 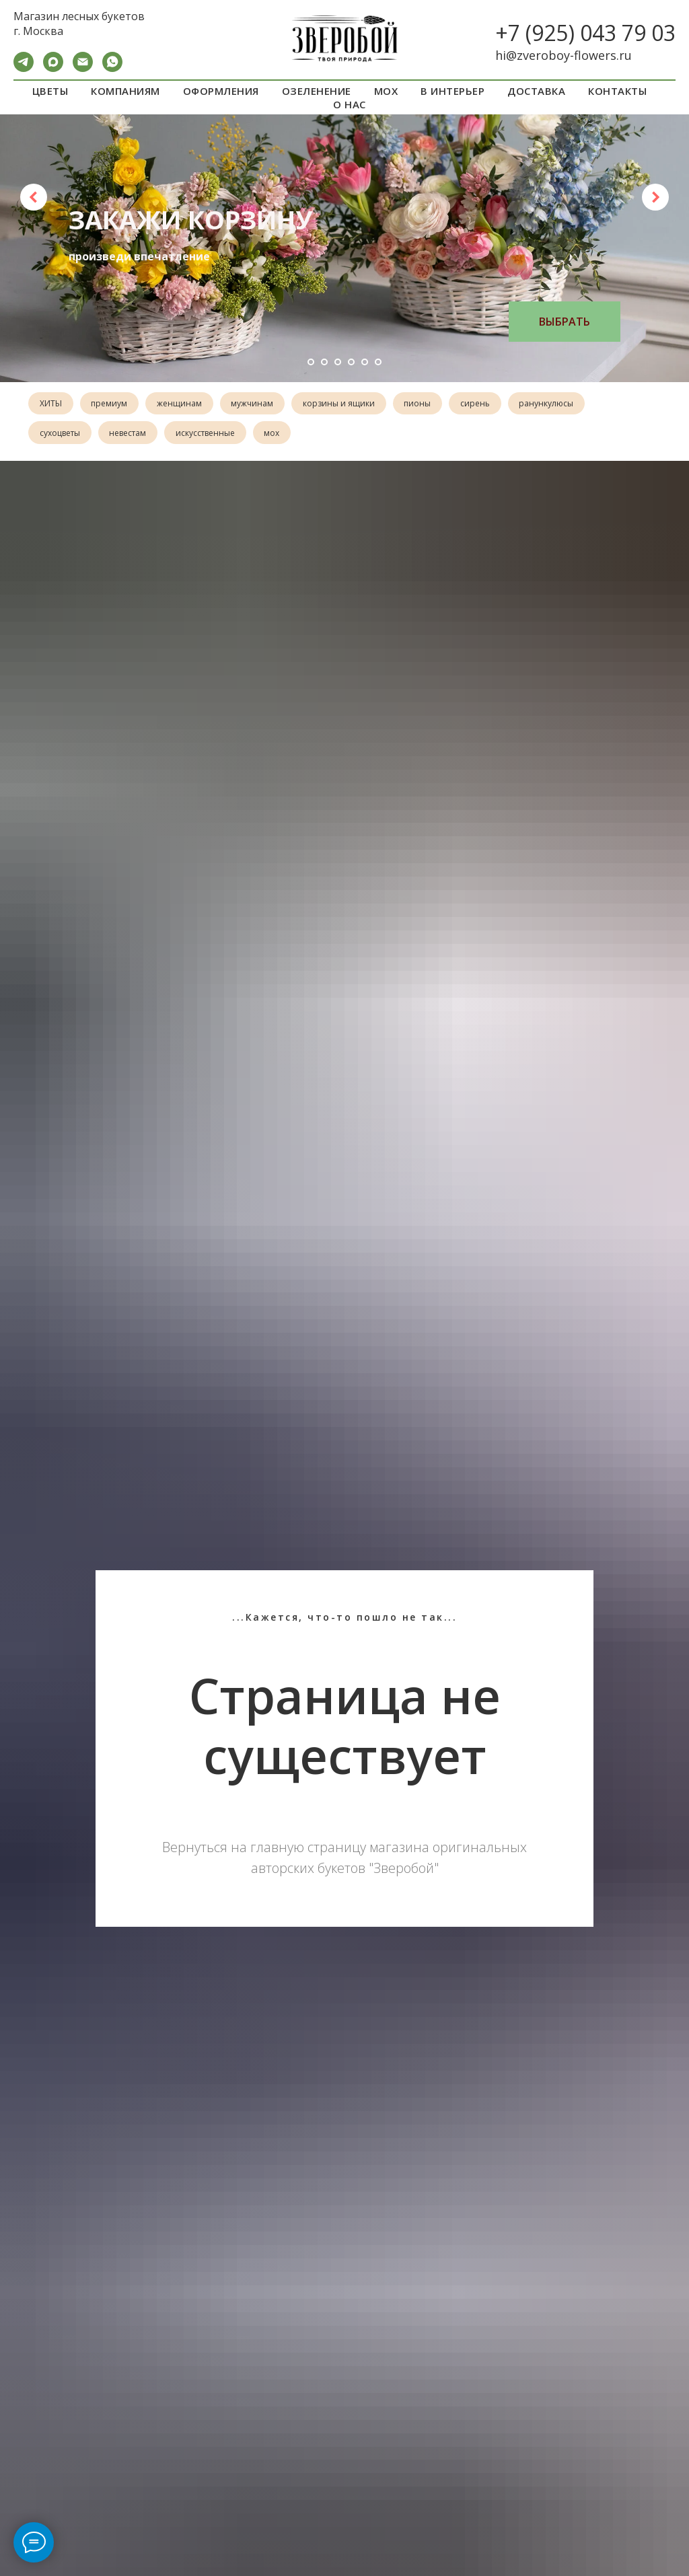 What do you see at coordinates (53, 68) in the screenshot?
I see `[maxmessenger]` at bounding box center [53, 68].